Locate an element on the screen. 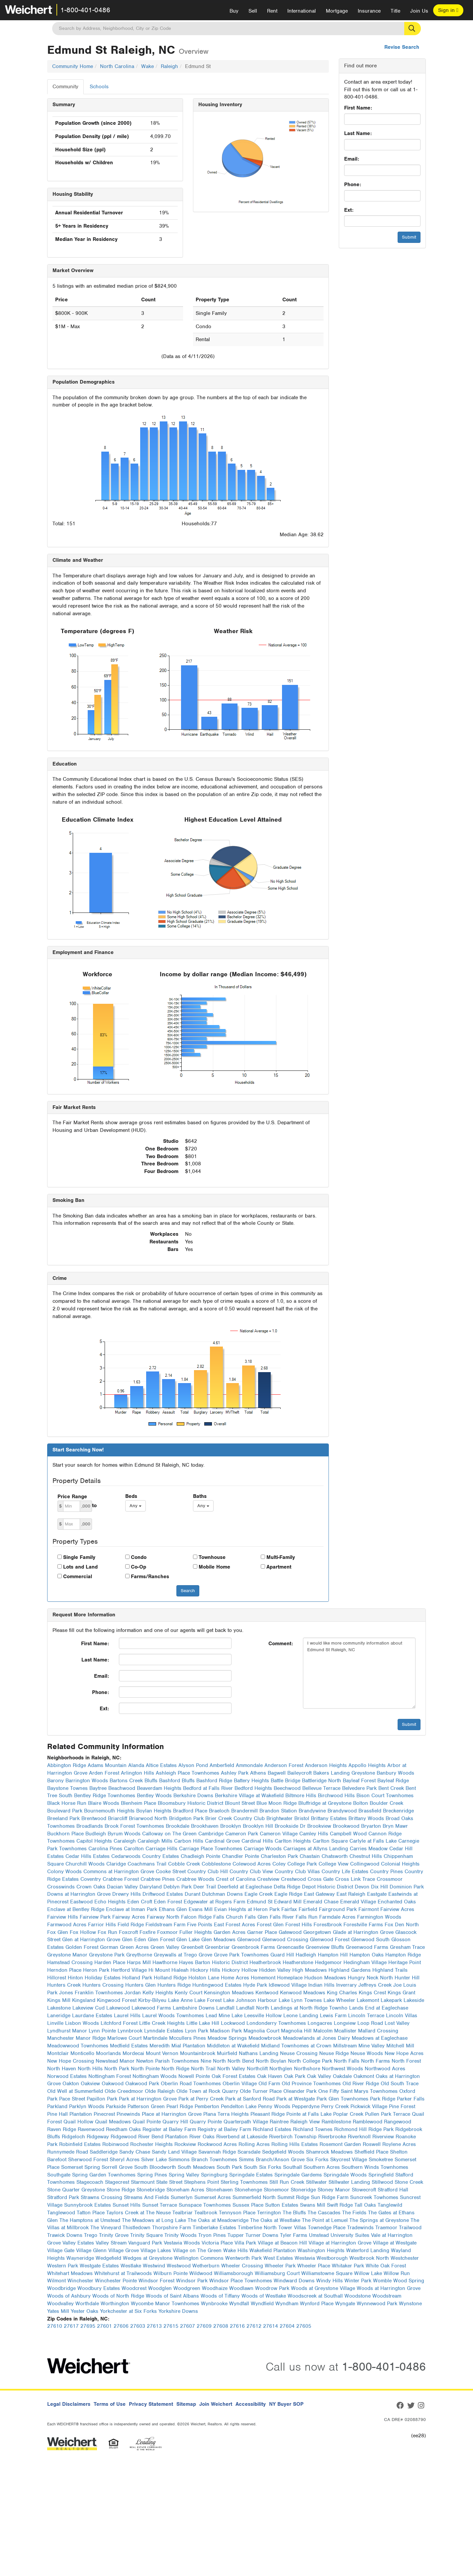  Lincoln Terrace is located at coordinates (366, 2015).